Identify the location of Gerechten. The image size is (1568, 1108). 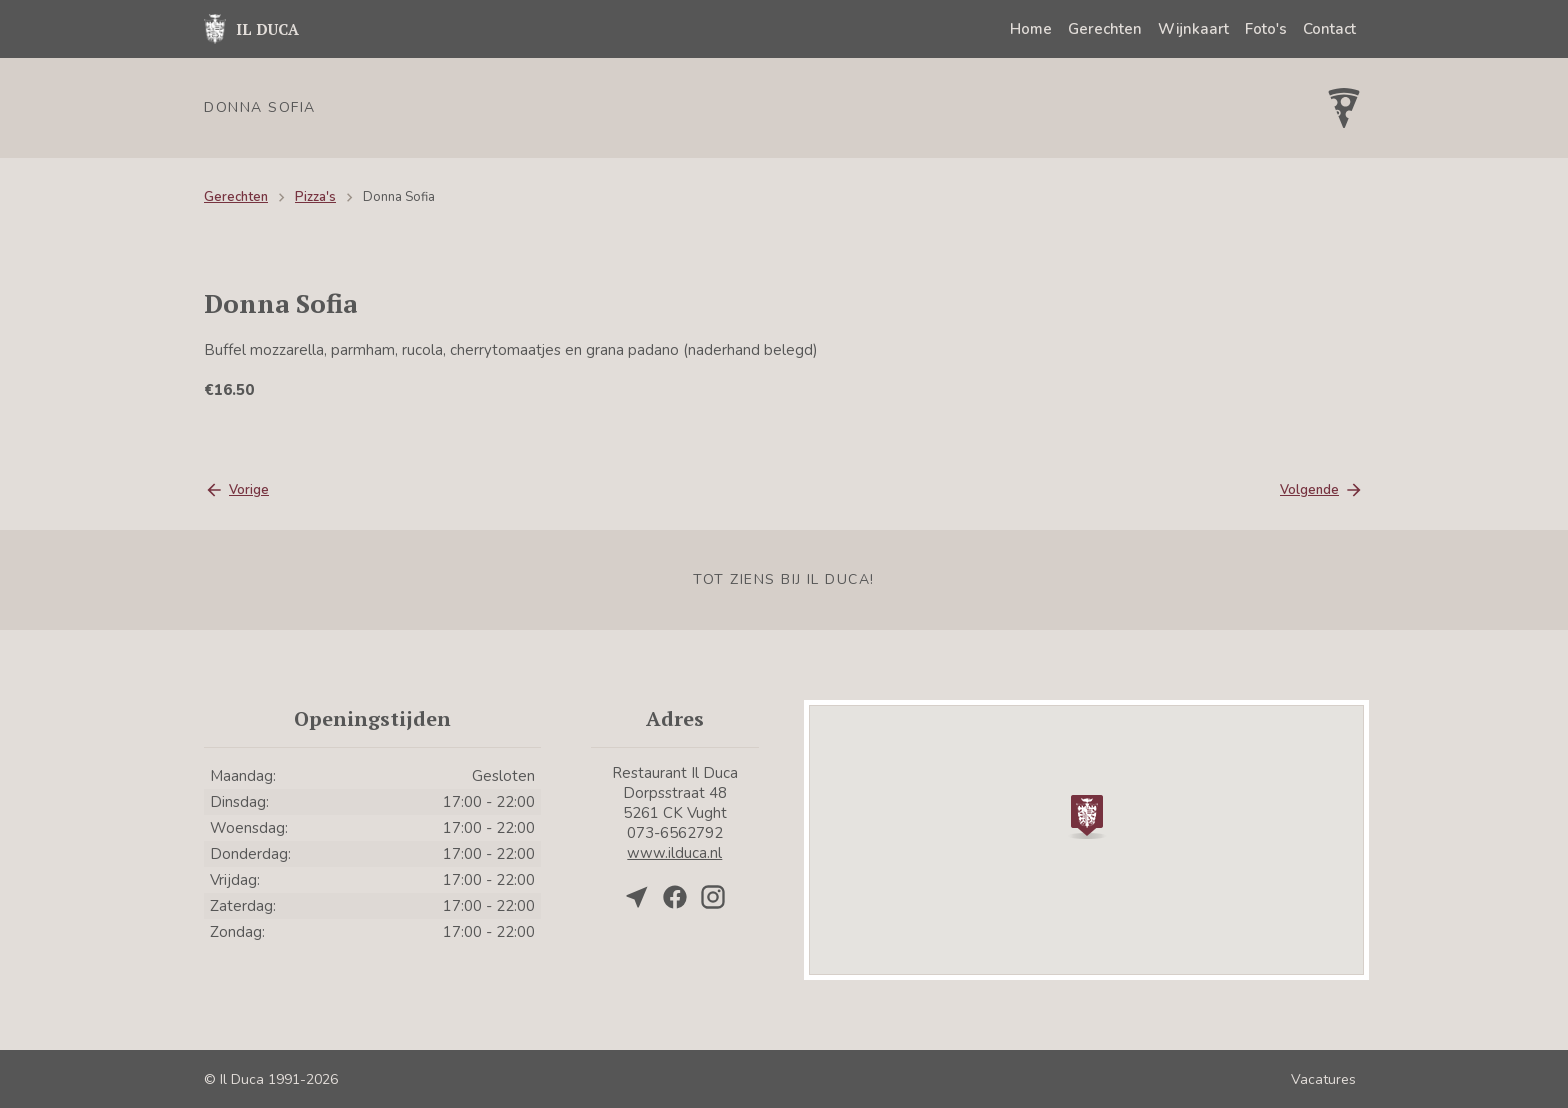
(1105, 29).